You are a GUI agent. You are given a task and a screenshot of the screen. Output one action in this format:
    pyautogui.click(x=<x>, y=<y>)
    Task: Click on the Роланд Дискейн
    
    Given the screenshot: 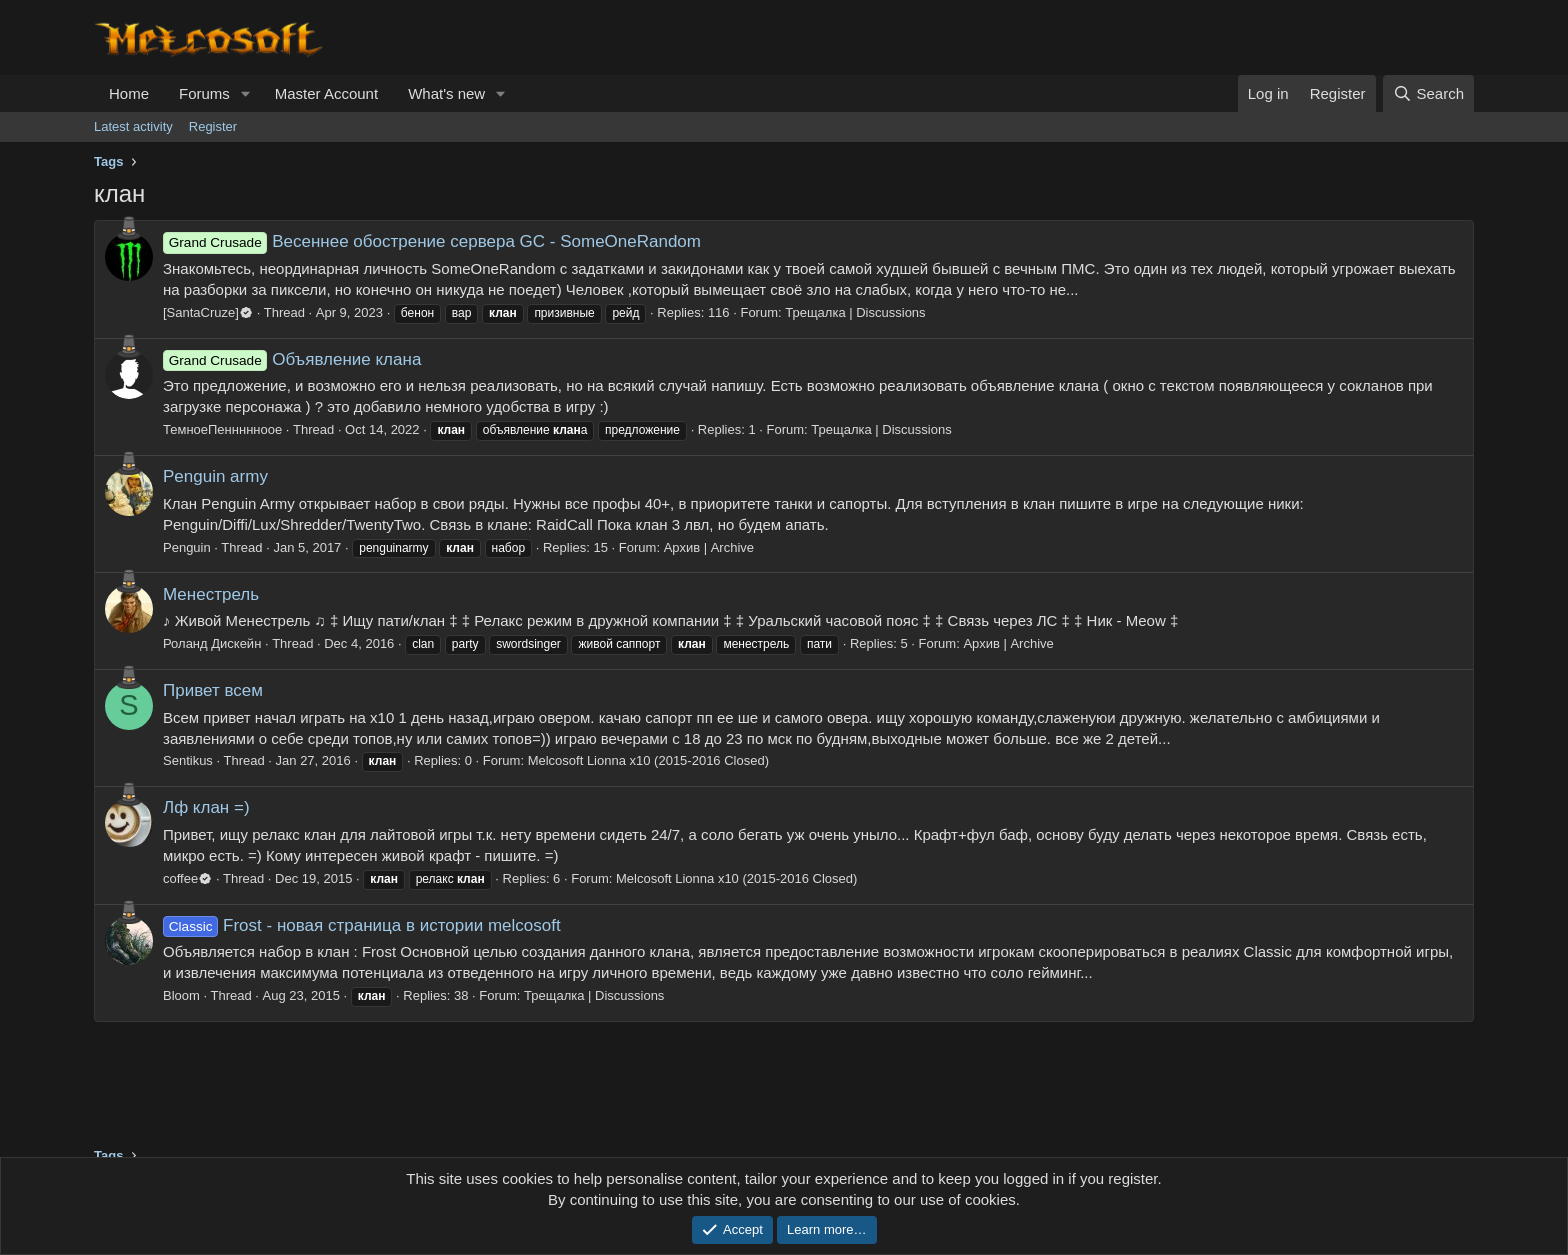 What is the action you would take?
    pyautogui.click(x=212, y=643)
    